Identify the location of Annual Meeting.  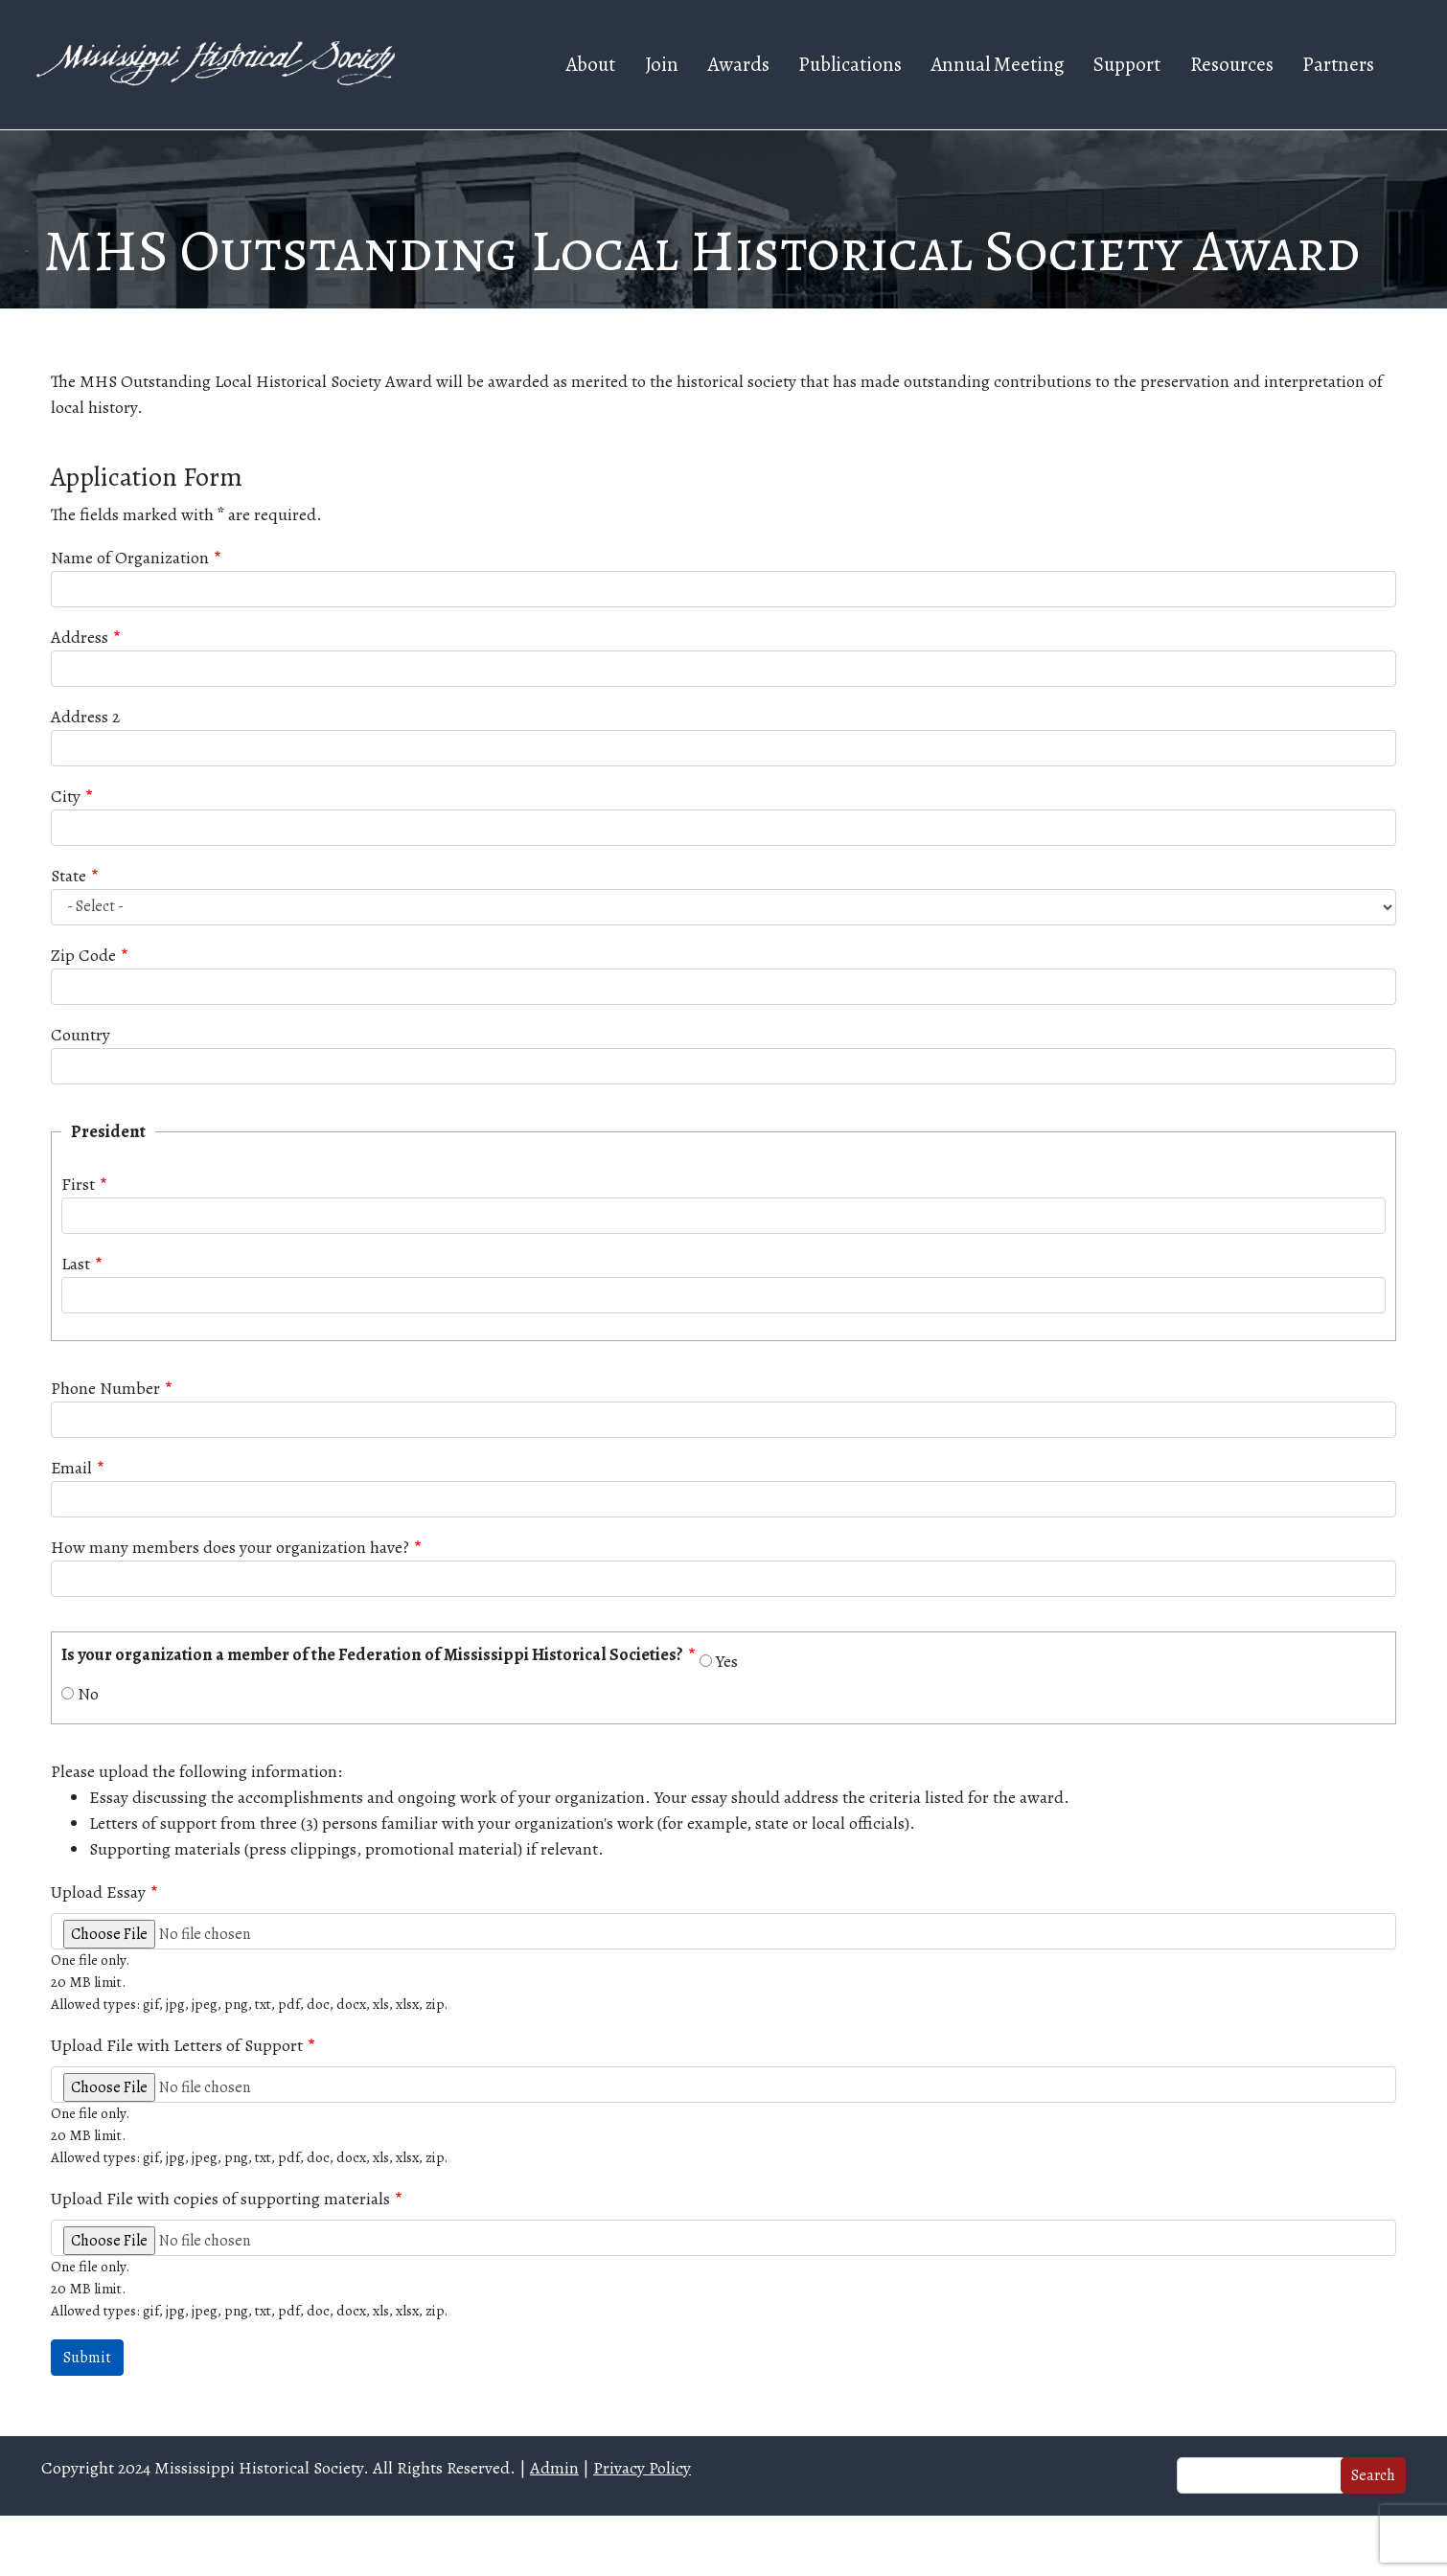
(997, 64).